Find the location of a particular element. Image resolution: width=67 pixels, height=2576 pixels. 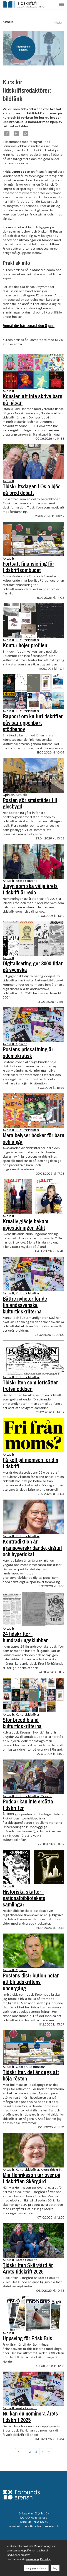

Mera belyser böcker för barn och unga is located at coordinates (33, 1138).